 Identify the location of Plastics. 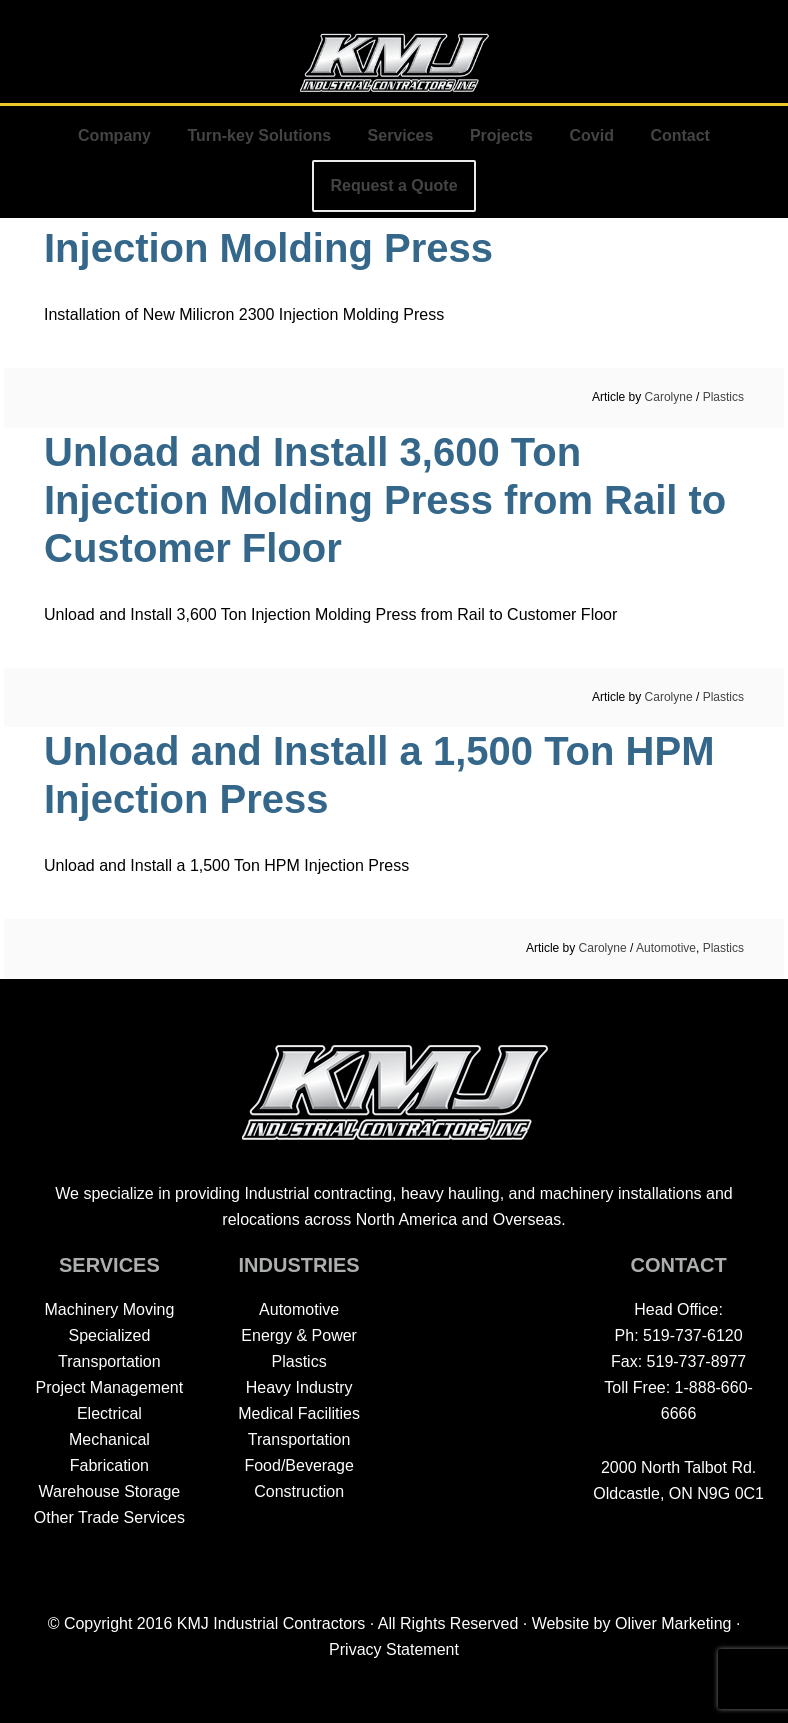
(723, 397).